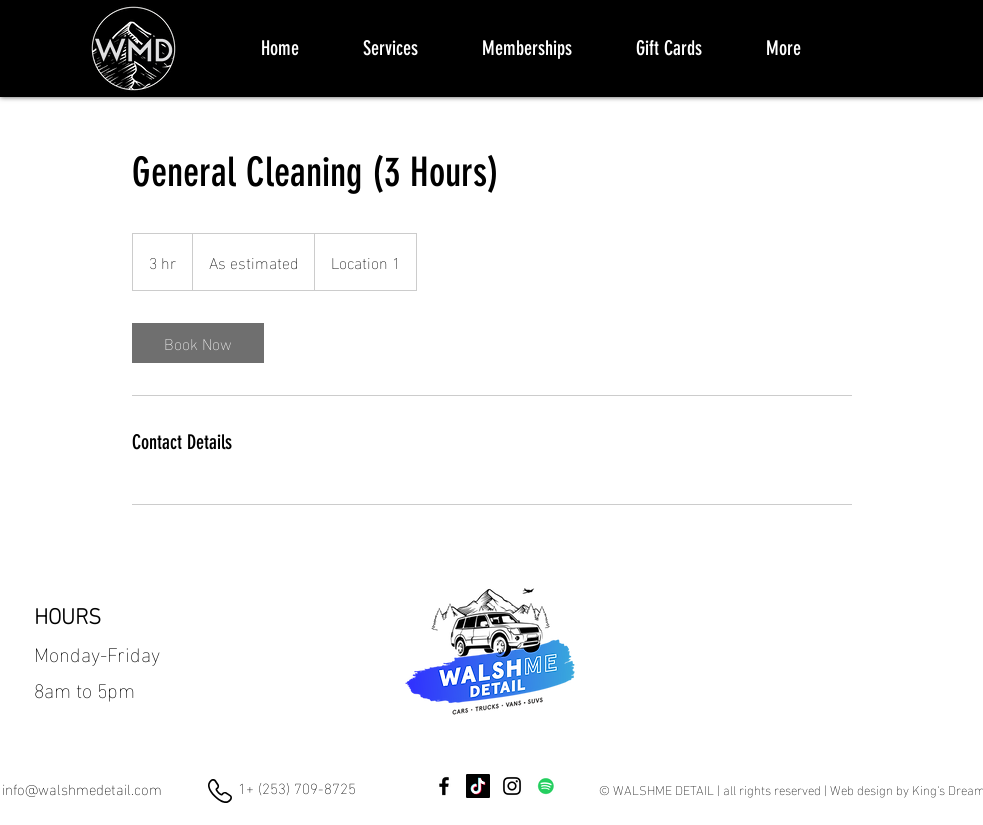  What do you see at coordinates (82, 788) in the screenshot?
I see `info@walshmedetail.com` at bounding box center [82, 788].